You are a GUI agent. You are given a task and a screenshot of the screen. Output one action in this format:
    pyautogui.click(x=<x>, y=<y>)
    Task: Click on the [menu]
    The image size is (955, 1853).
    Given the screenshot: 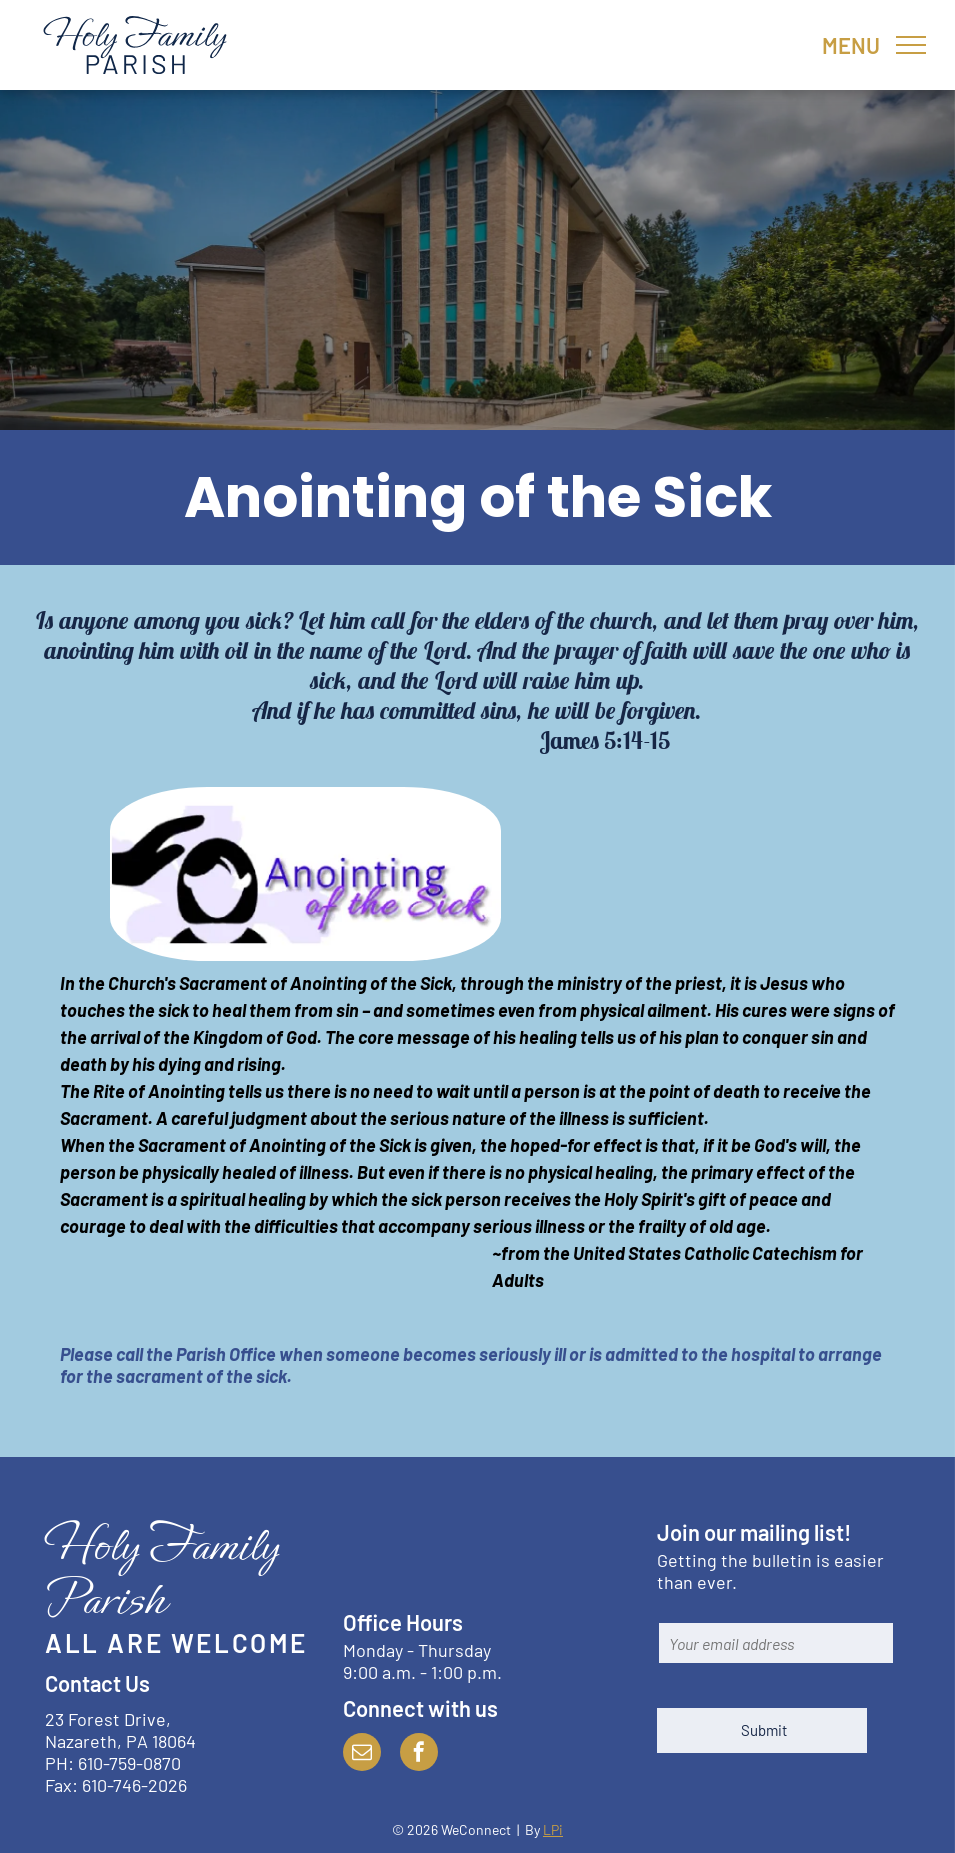 What is the action you would take?
    pyautogui.click(x=911, y=45)
    